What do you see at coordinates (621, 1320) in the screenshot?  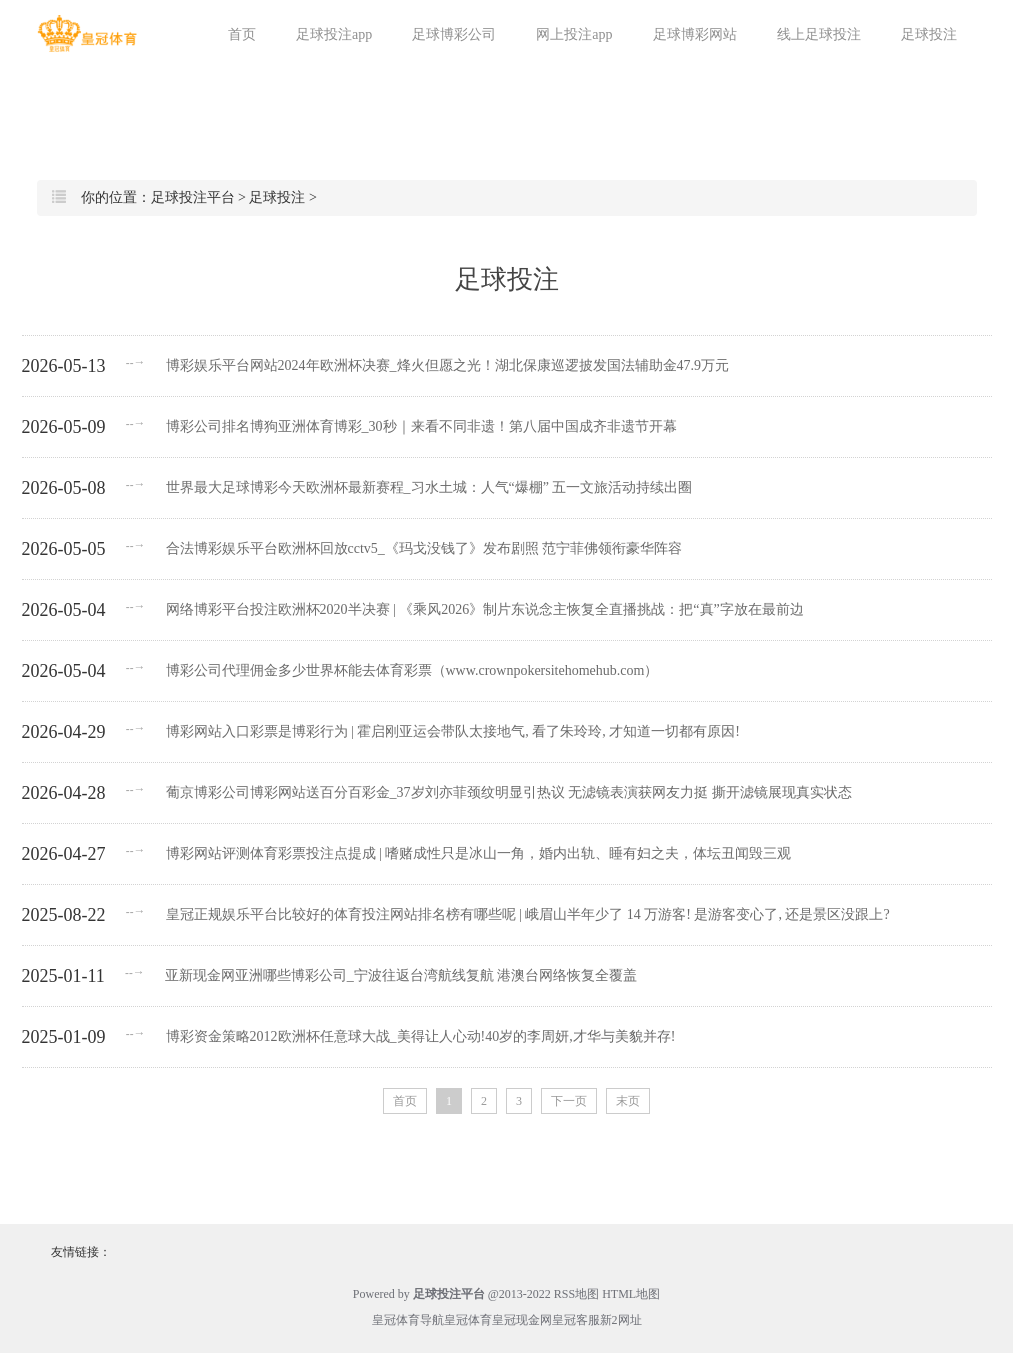 I see `新2网址` at bounding box center [621, 1320].